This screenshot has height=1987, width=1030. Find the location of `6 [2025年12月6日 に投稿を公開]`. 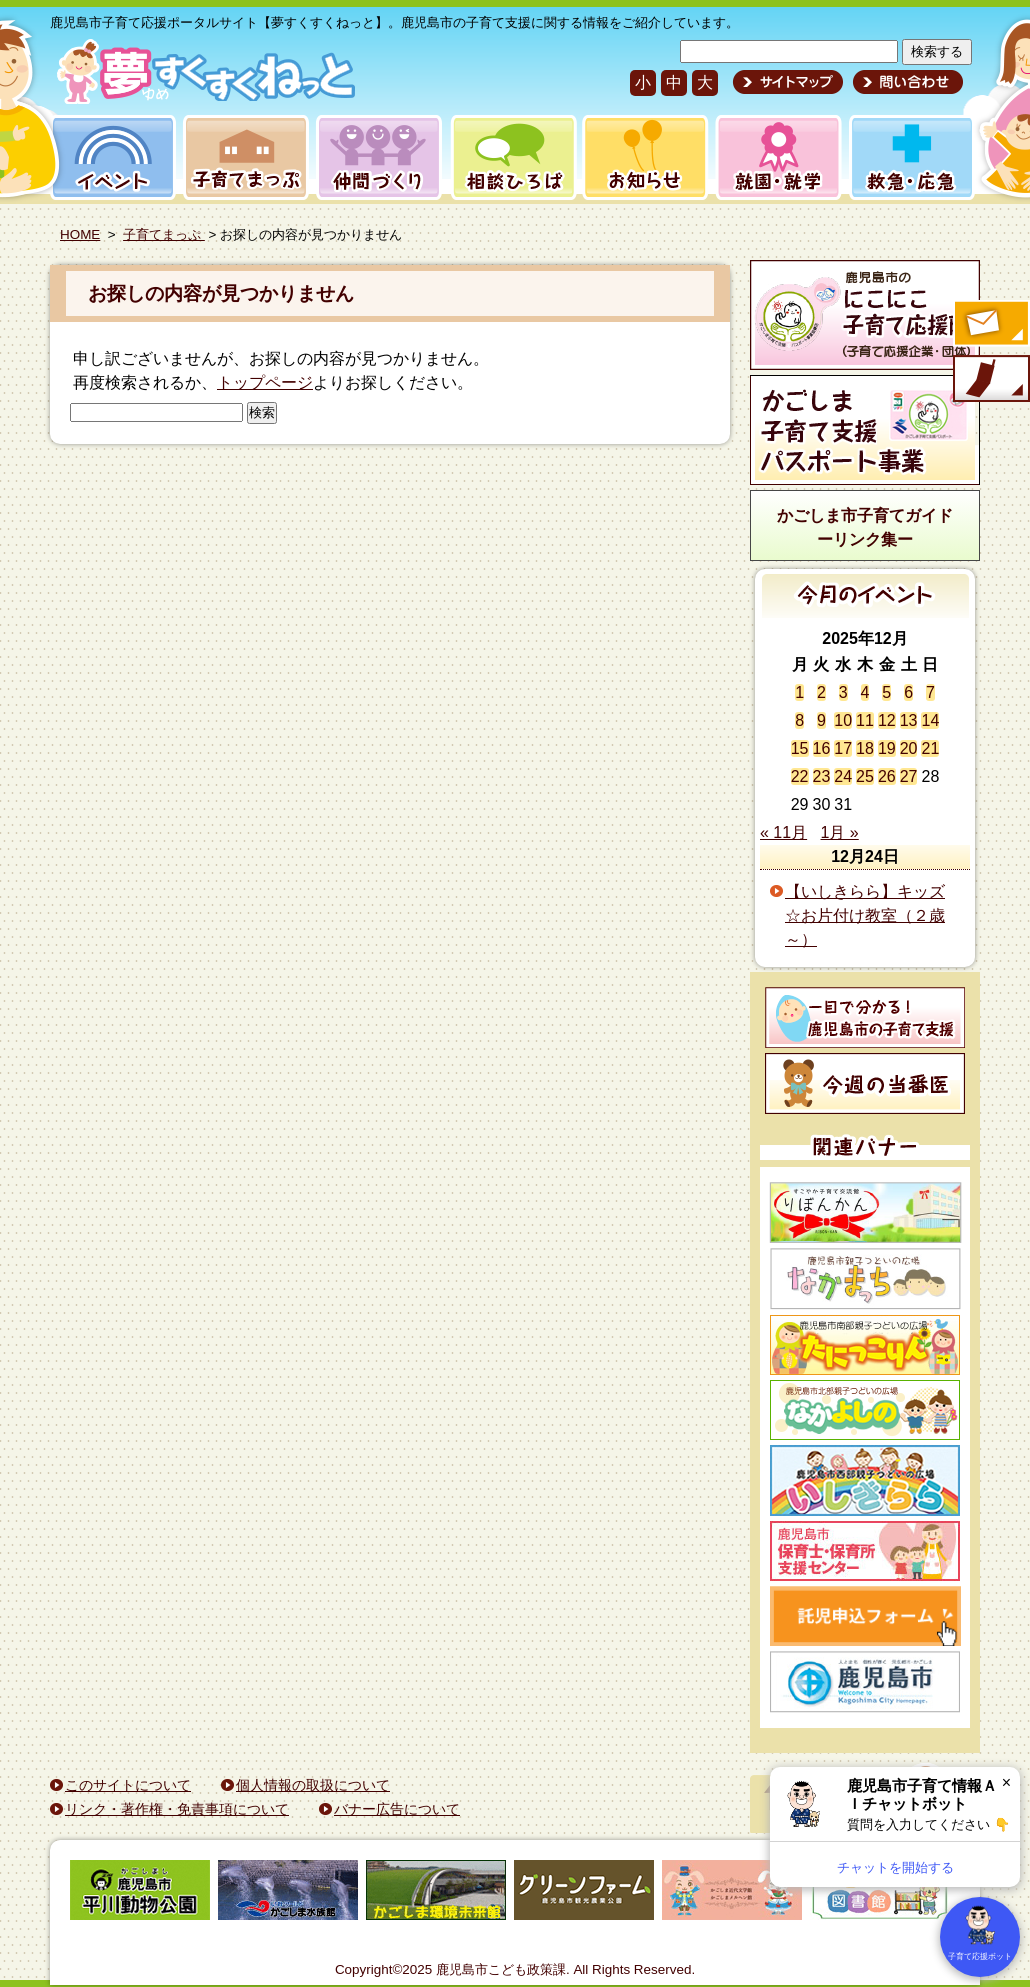

6 [2025年12月6日 に投稿を公開] is located at coordinates (908, 692).